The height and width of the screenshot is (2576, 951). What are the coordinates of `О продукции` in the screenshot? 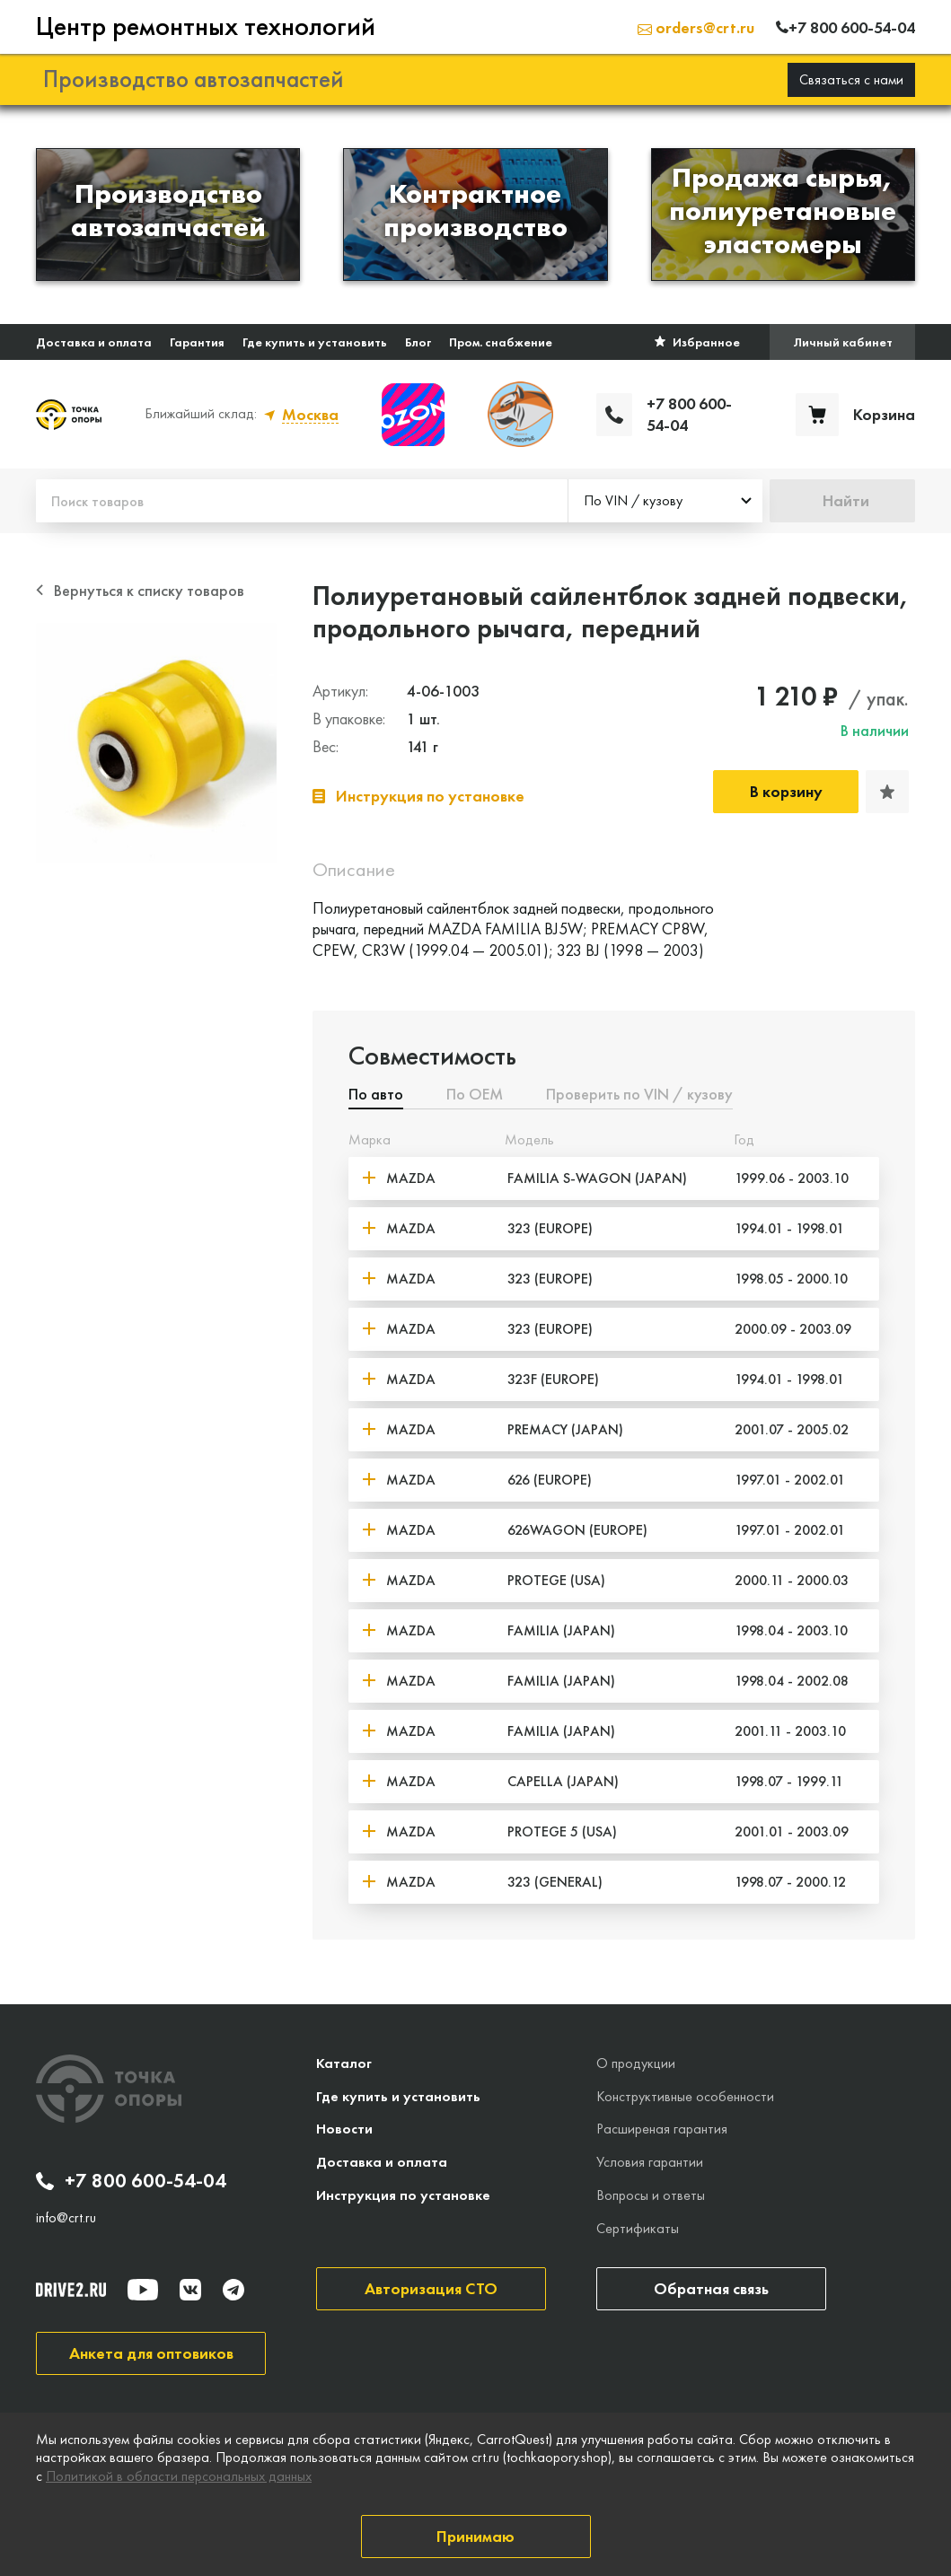 It's located at (635, 2060).